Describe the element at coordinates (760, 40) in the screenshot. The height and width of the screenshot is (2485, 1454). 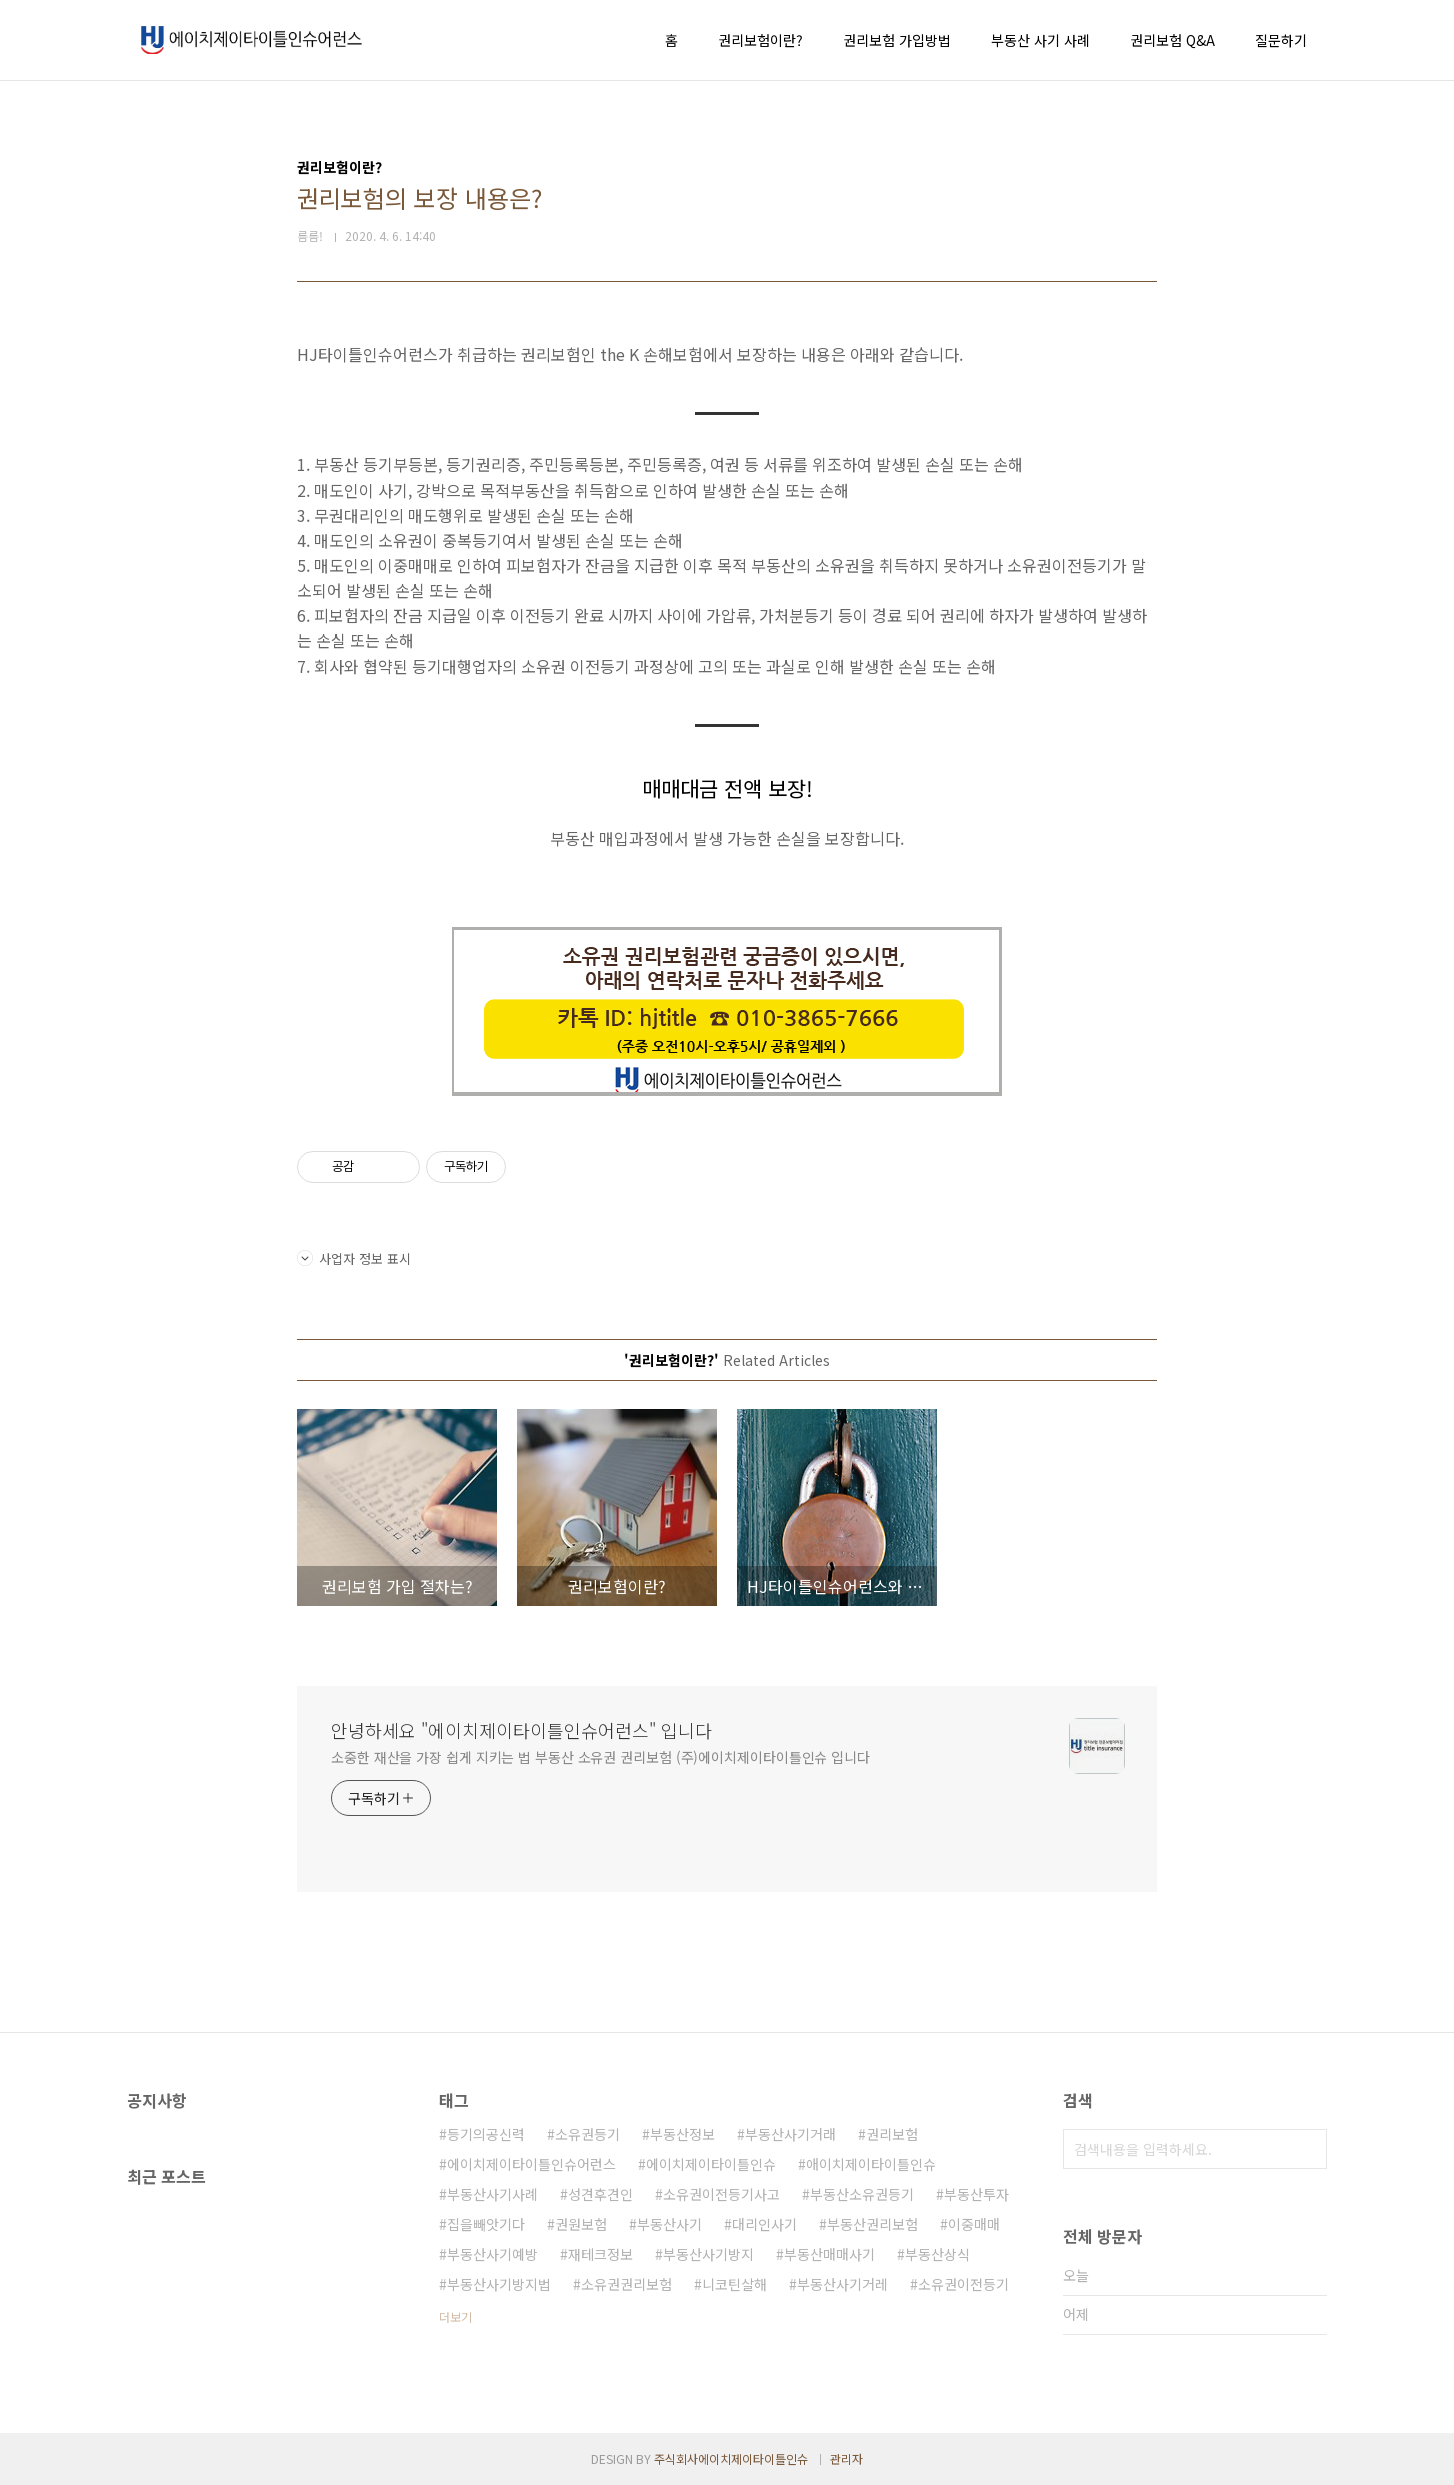
I see `권리보험이란?` at that location.